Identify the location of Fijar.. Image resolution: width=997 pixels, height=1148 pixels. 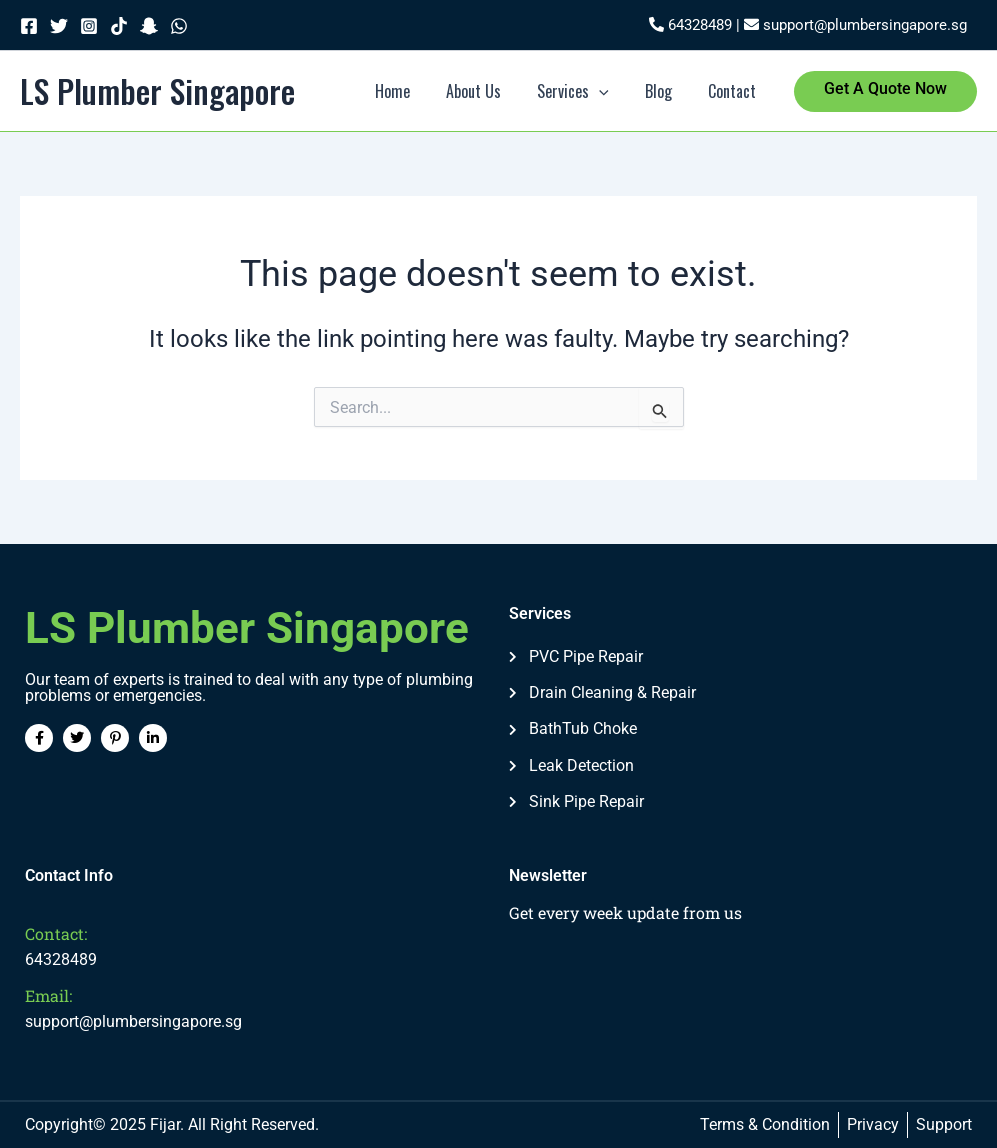
(167, 1124).